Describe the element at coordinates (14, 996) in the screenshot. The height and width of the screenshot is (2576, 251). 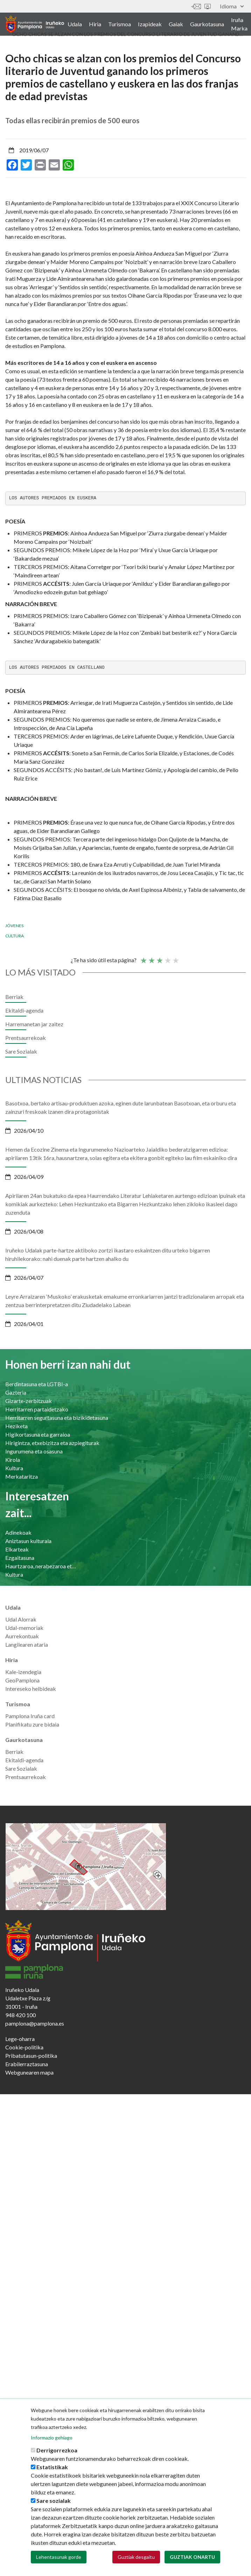
I see `Berriak` at that location.